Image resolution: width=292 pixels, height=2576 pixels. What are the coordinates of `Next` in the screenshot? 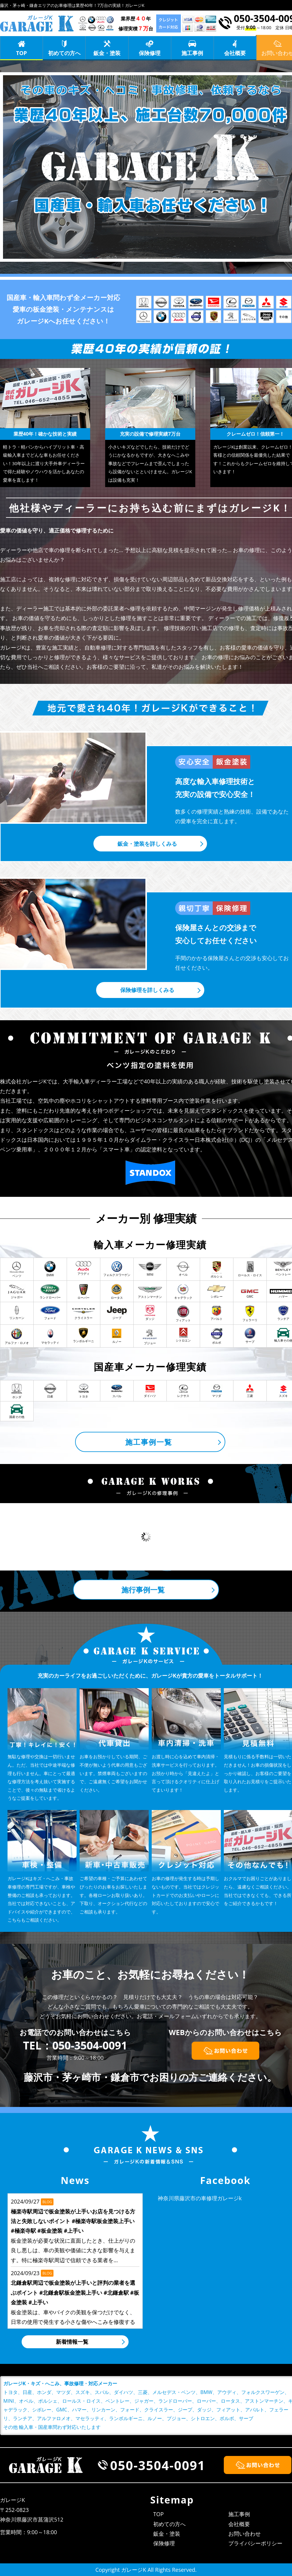 It's located at (278, 1537).